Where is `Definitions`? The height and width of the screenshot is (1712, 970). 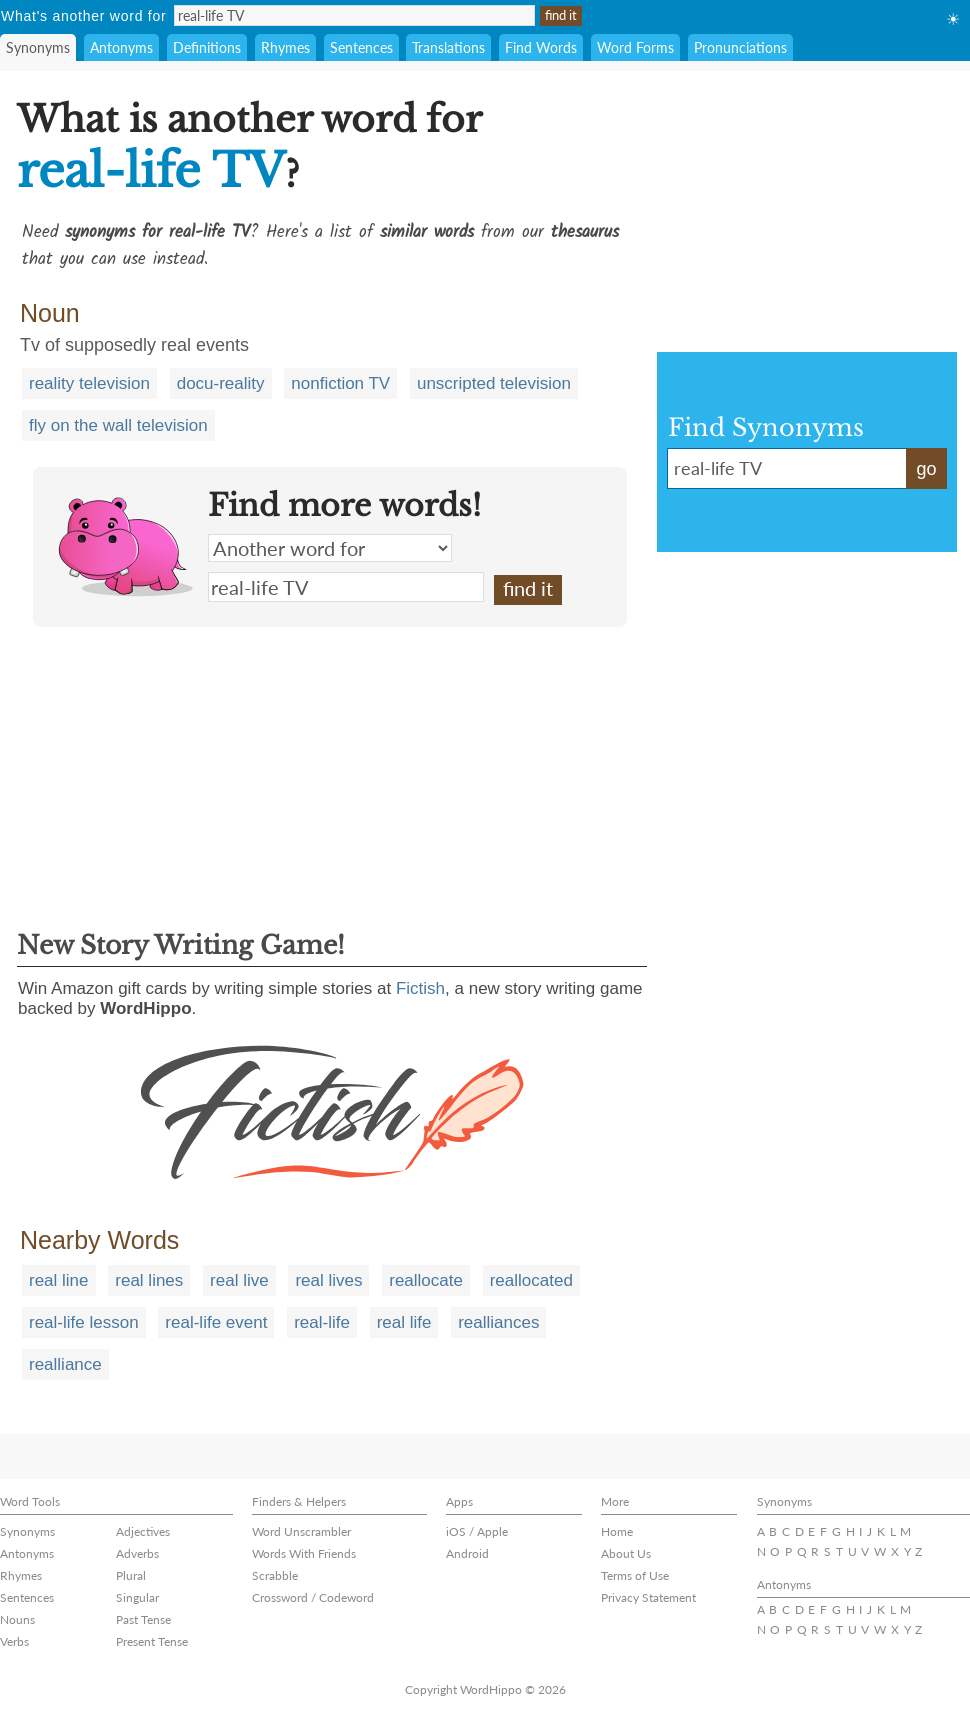
Definitions is located at coordinates (207, 47).